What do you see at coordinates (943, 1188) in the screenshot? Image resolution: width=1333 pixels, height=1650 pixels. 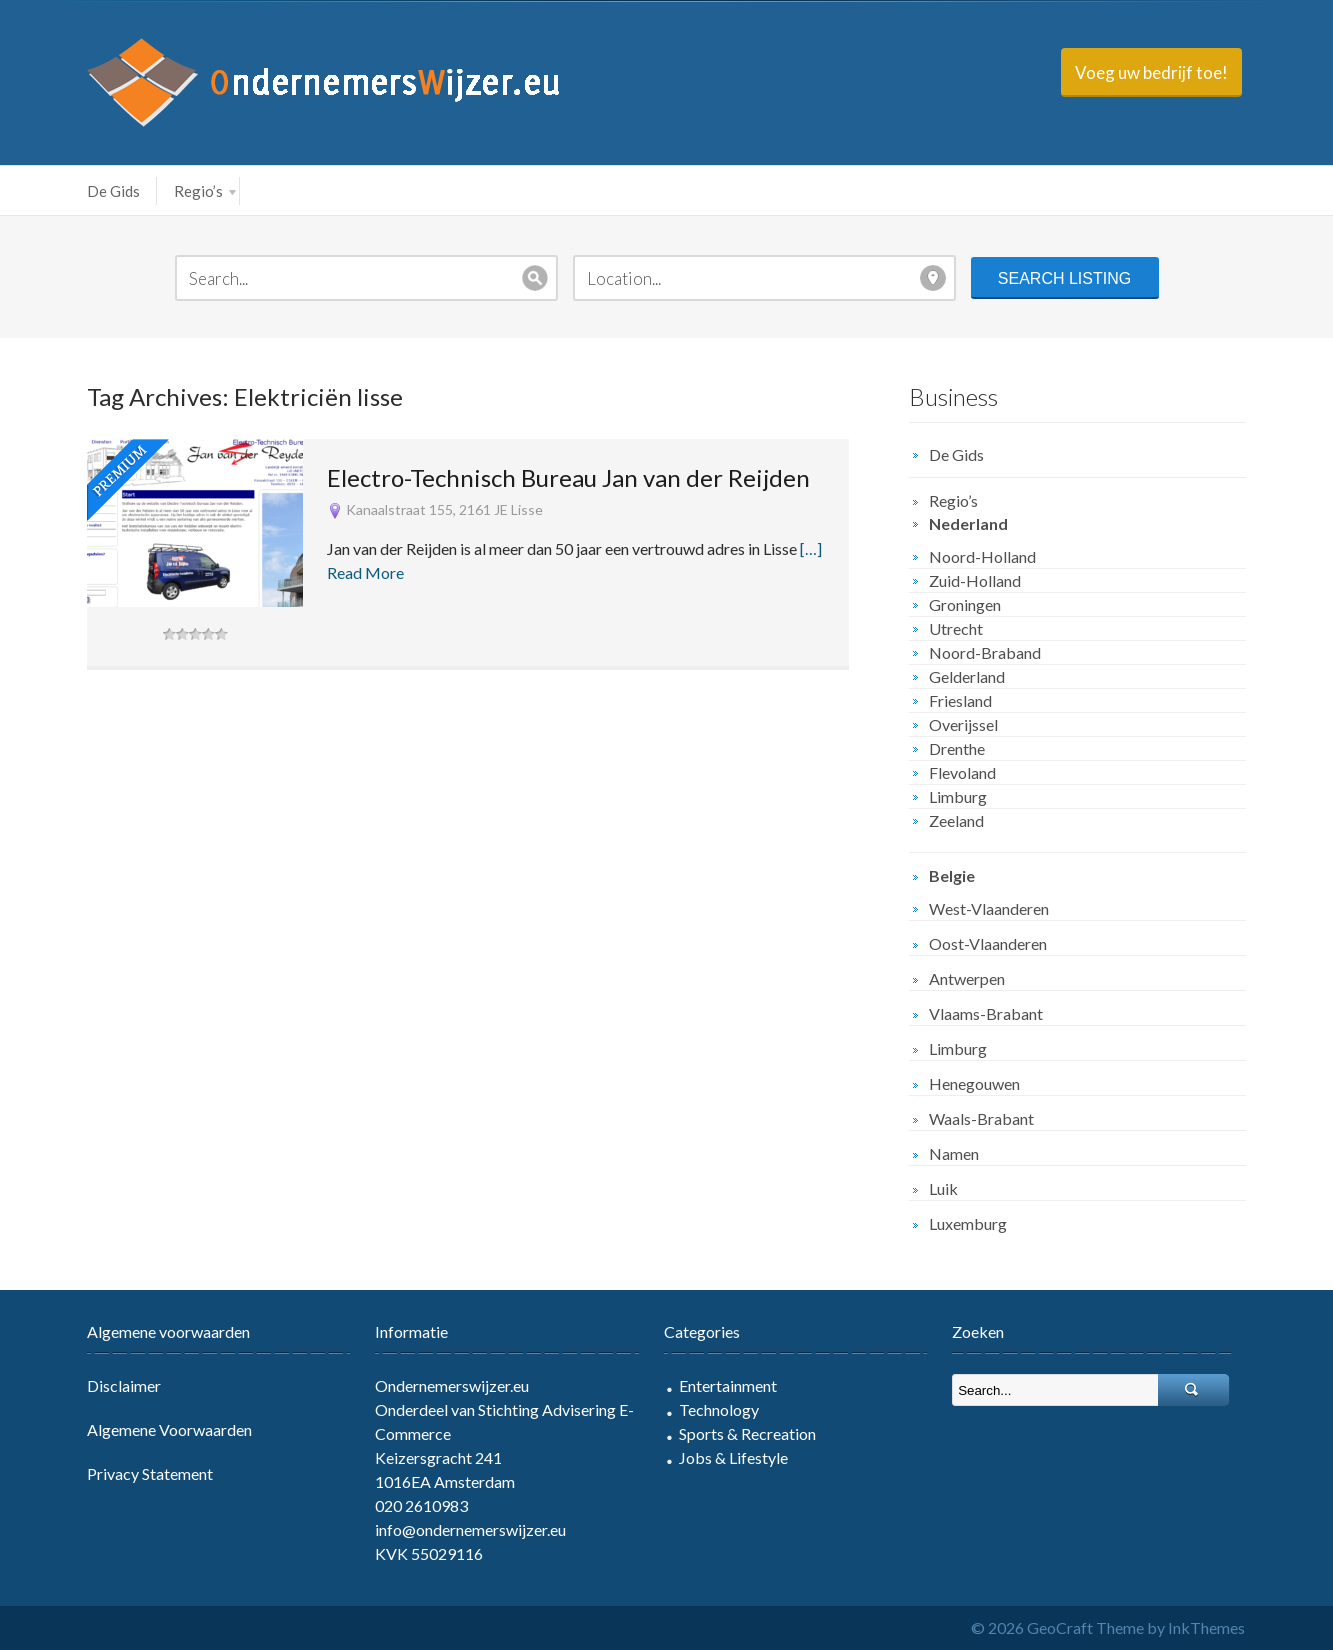 I see `Luik` at bounding box center [943, 1188].